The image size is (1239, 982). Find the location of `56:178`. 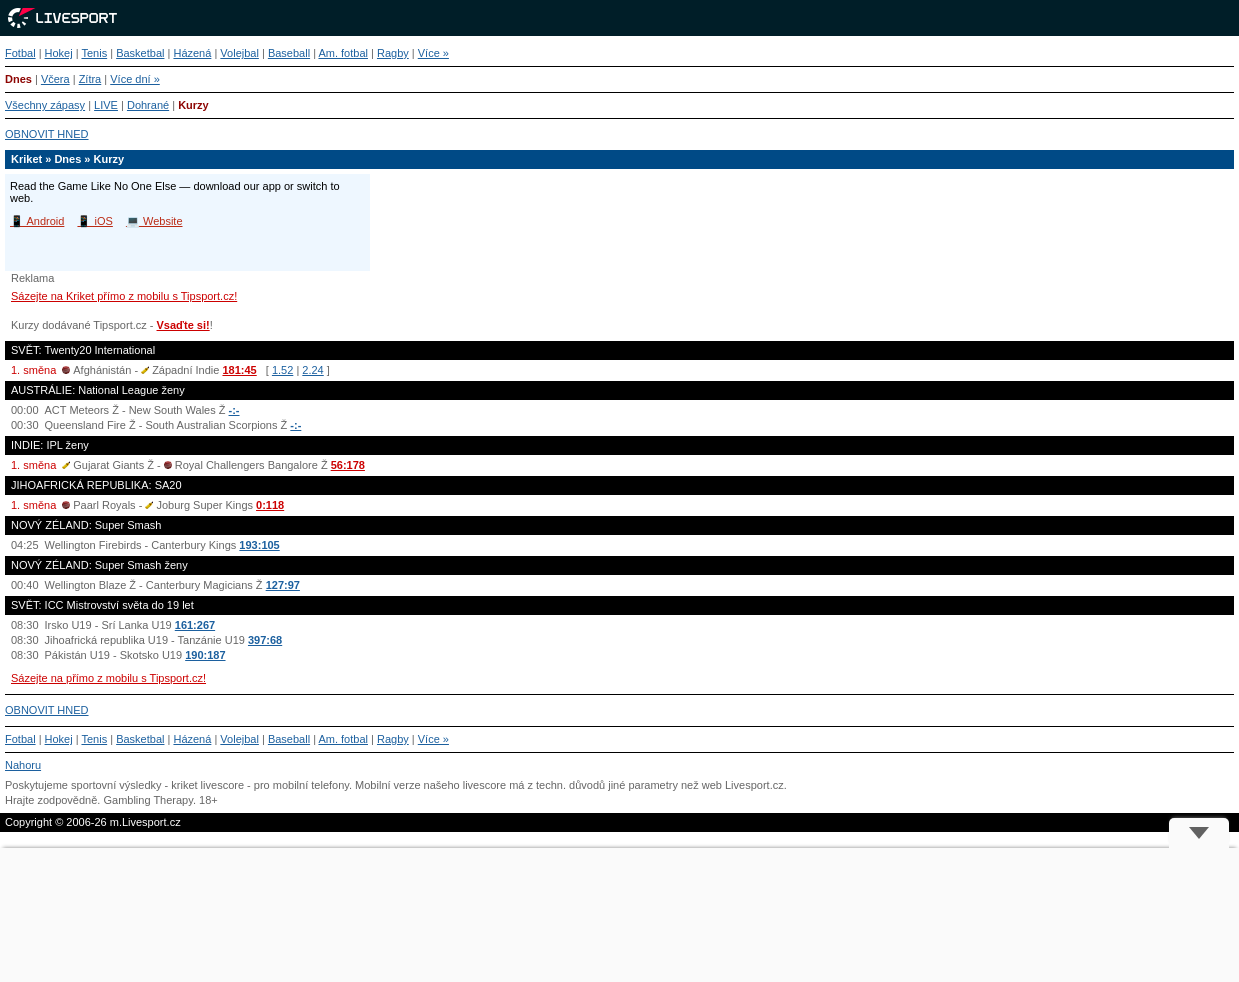

56:178 is located at coordinates (348, 465).